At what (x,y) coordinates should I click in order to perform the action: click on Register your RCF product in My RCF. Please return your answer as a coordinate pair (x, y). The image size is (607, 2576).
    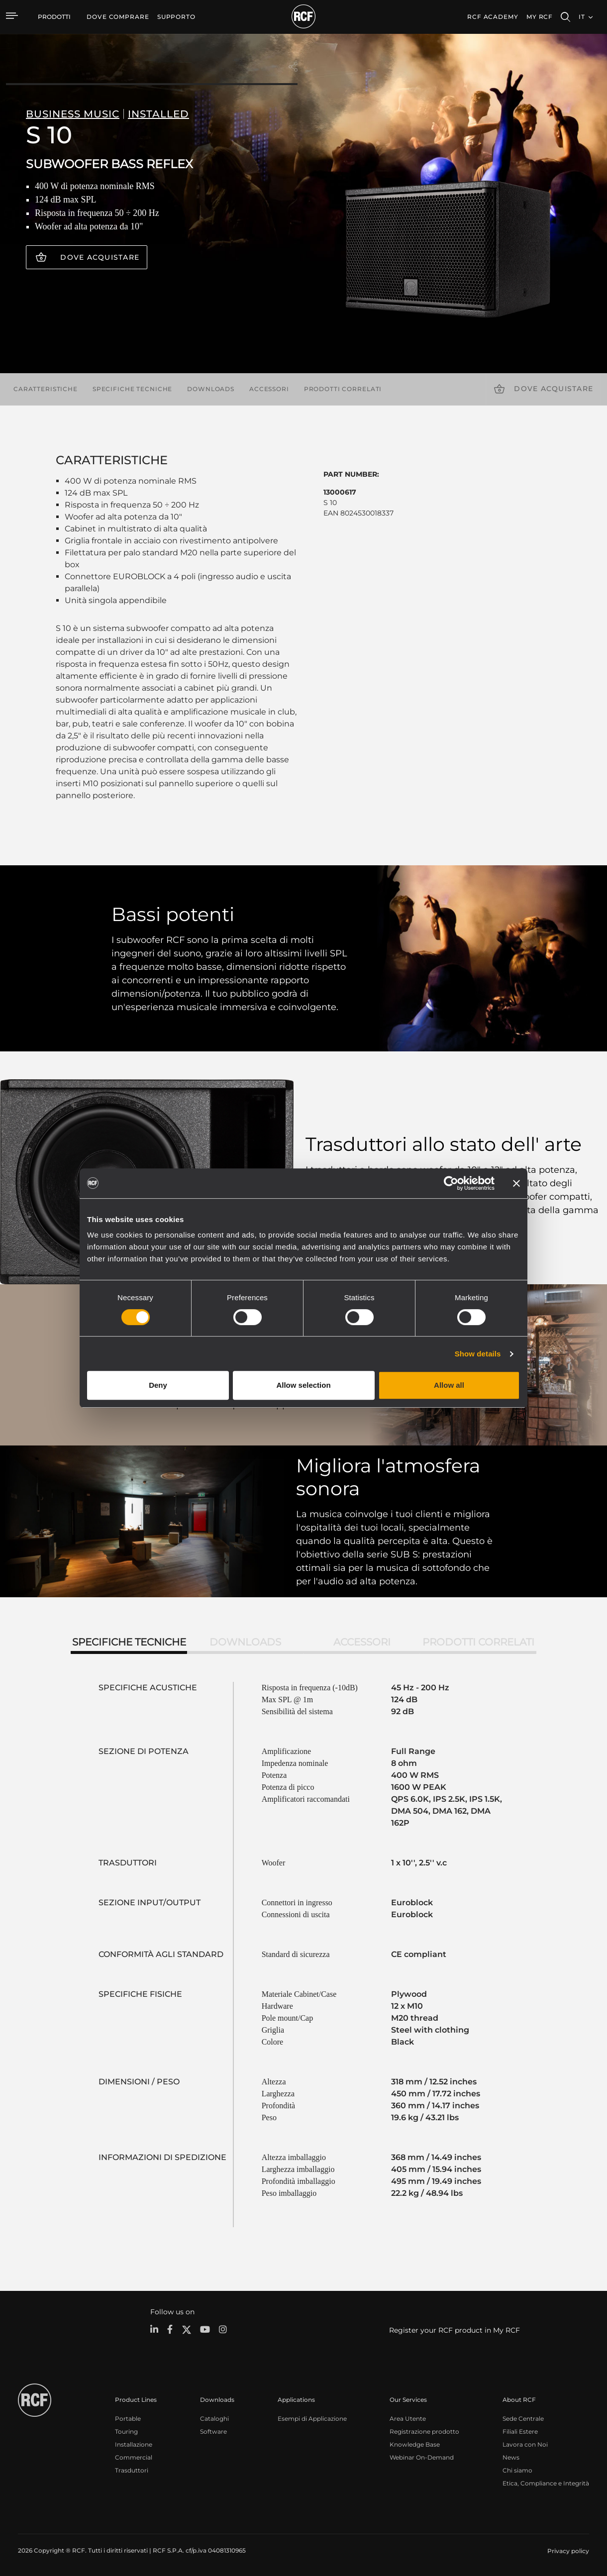
    Looking at the image, I should click on (454, 2330).